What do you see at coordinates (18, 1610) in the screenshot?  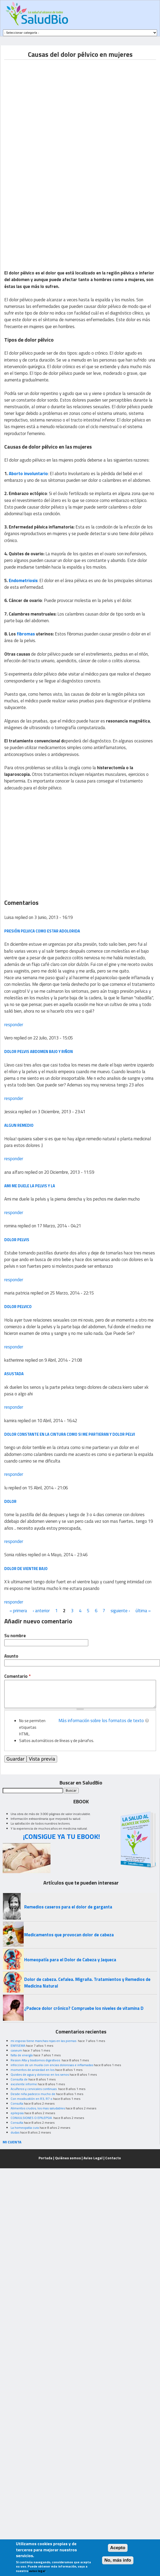 I see `« primera` at bounding box center [18, 1610].